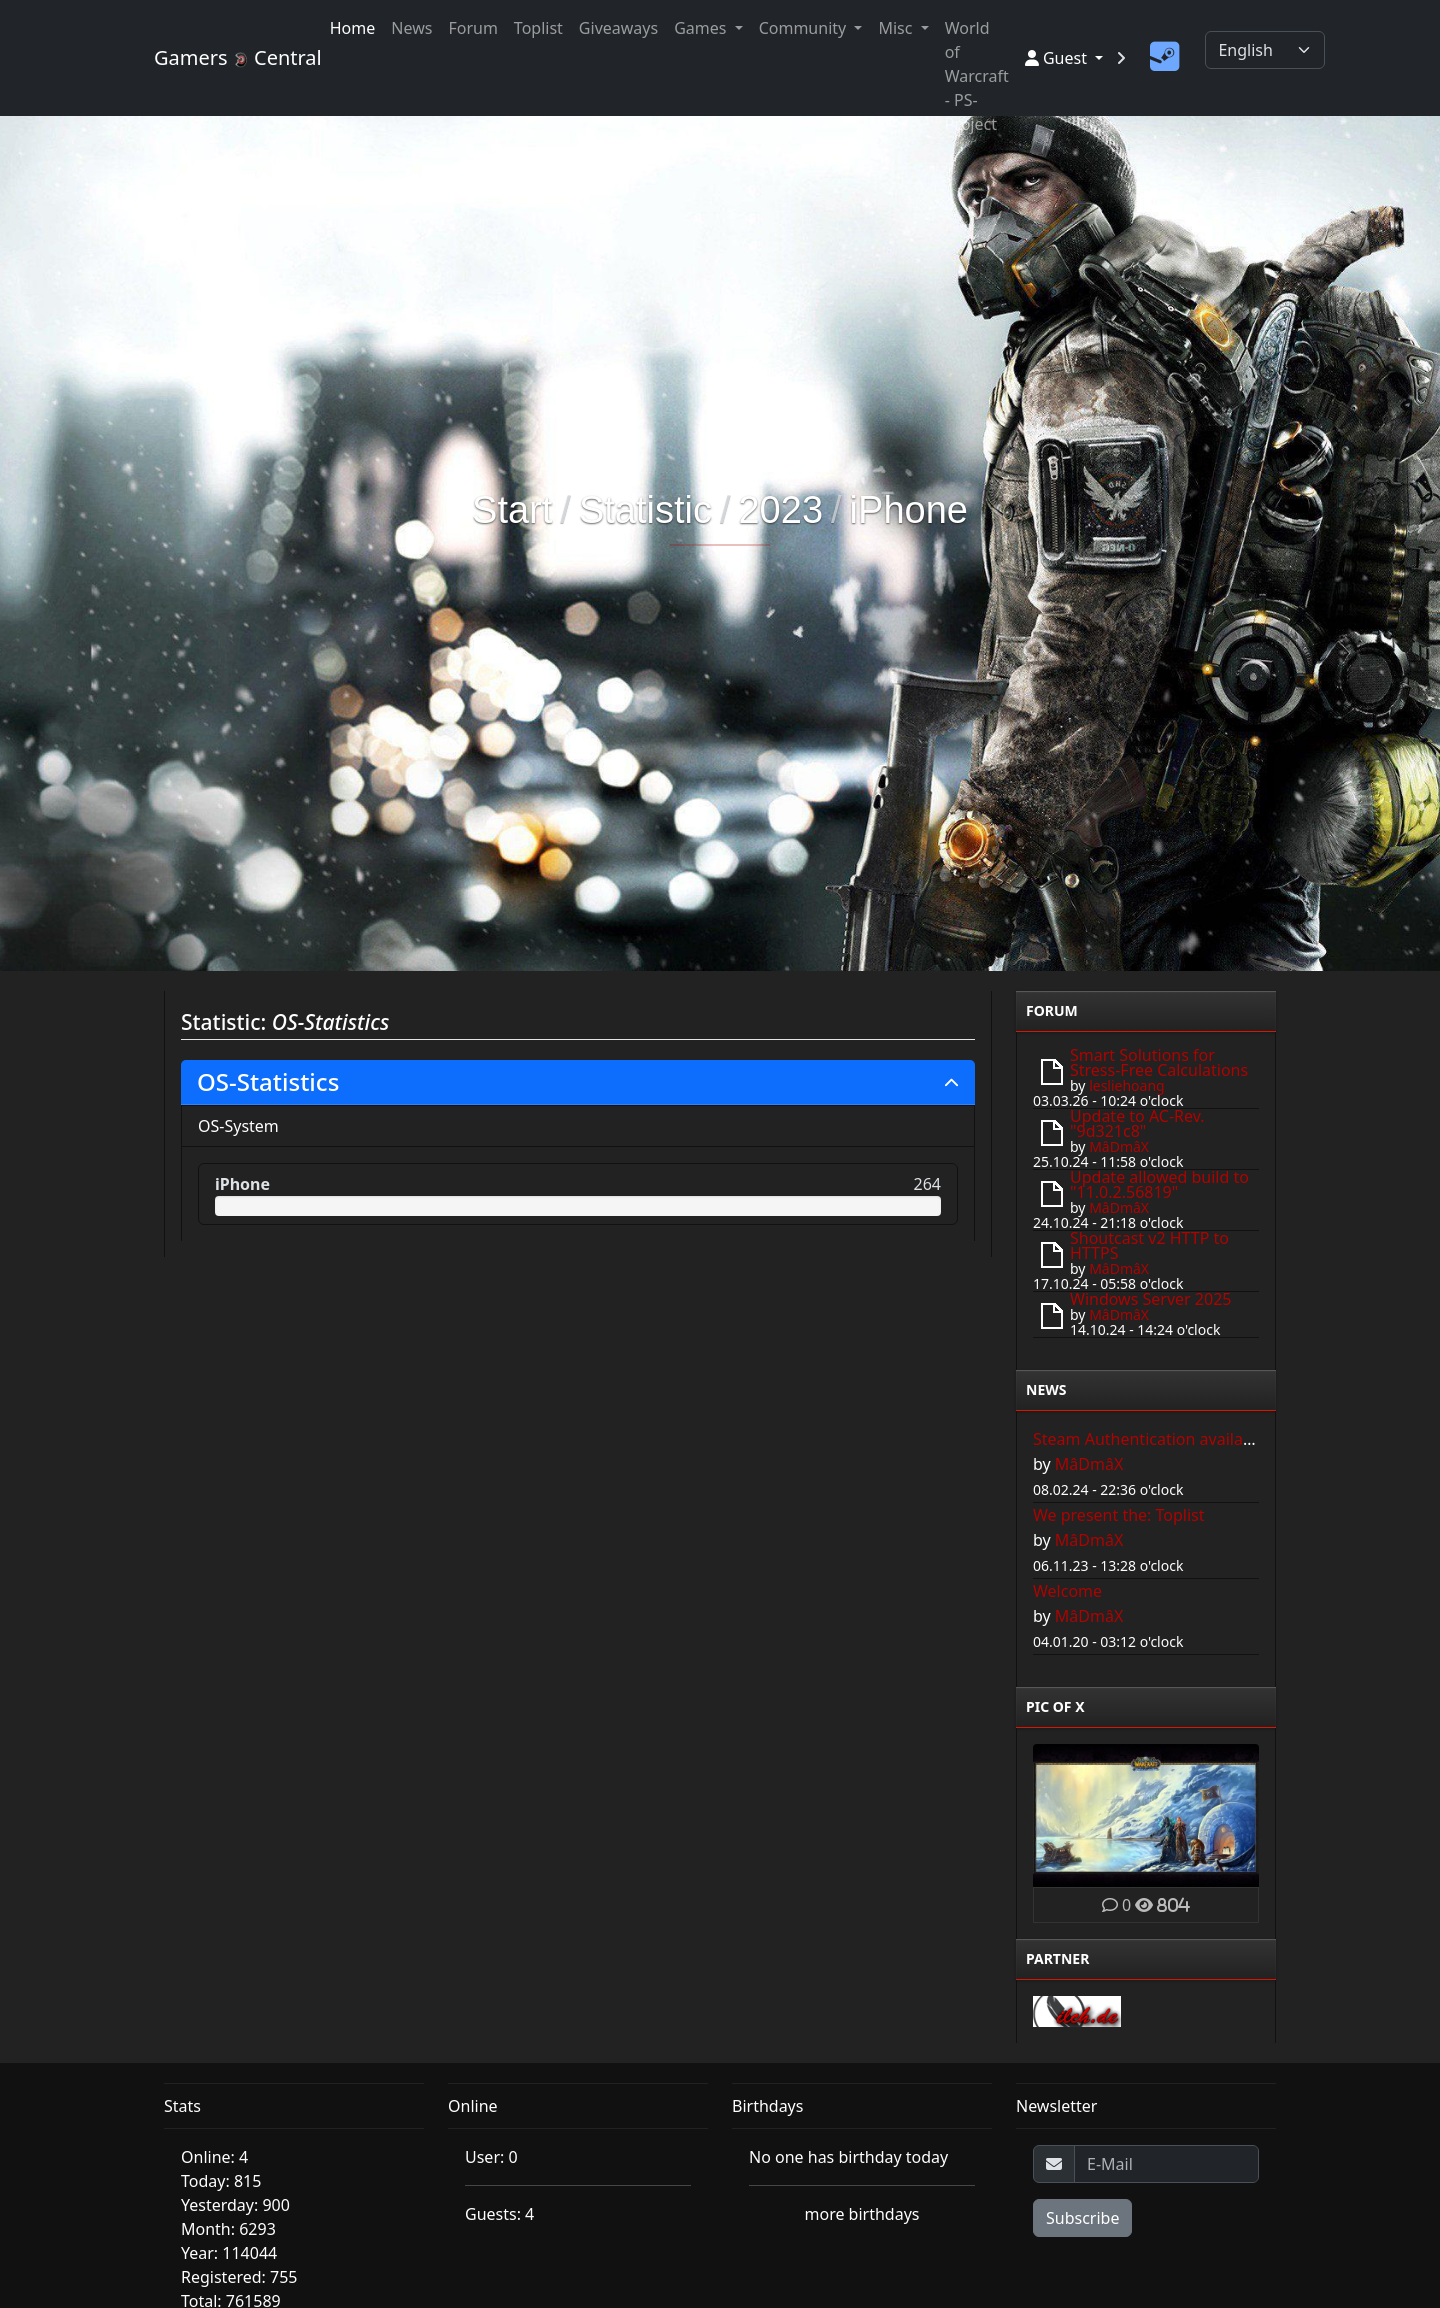  Describe the element at coordinates (780, 510) in the screenshot. I see `2023` at that location.